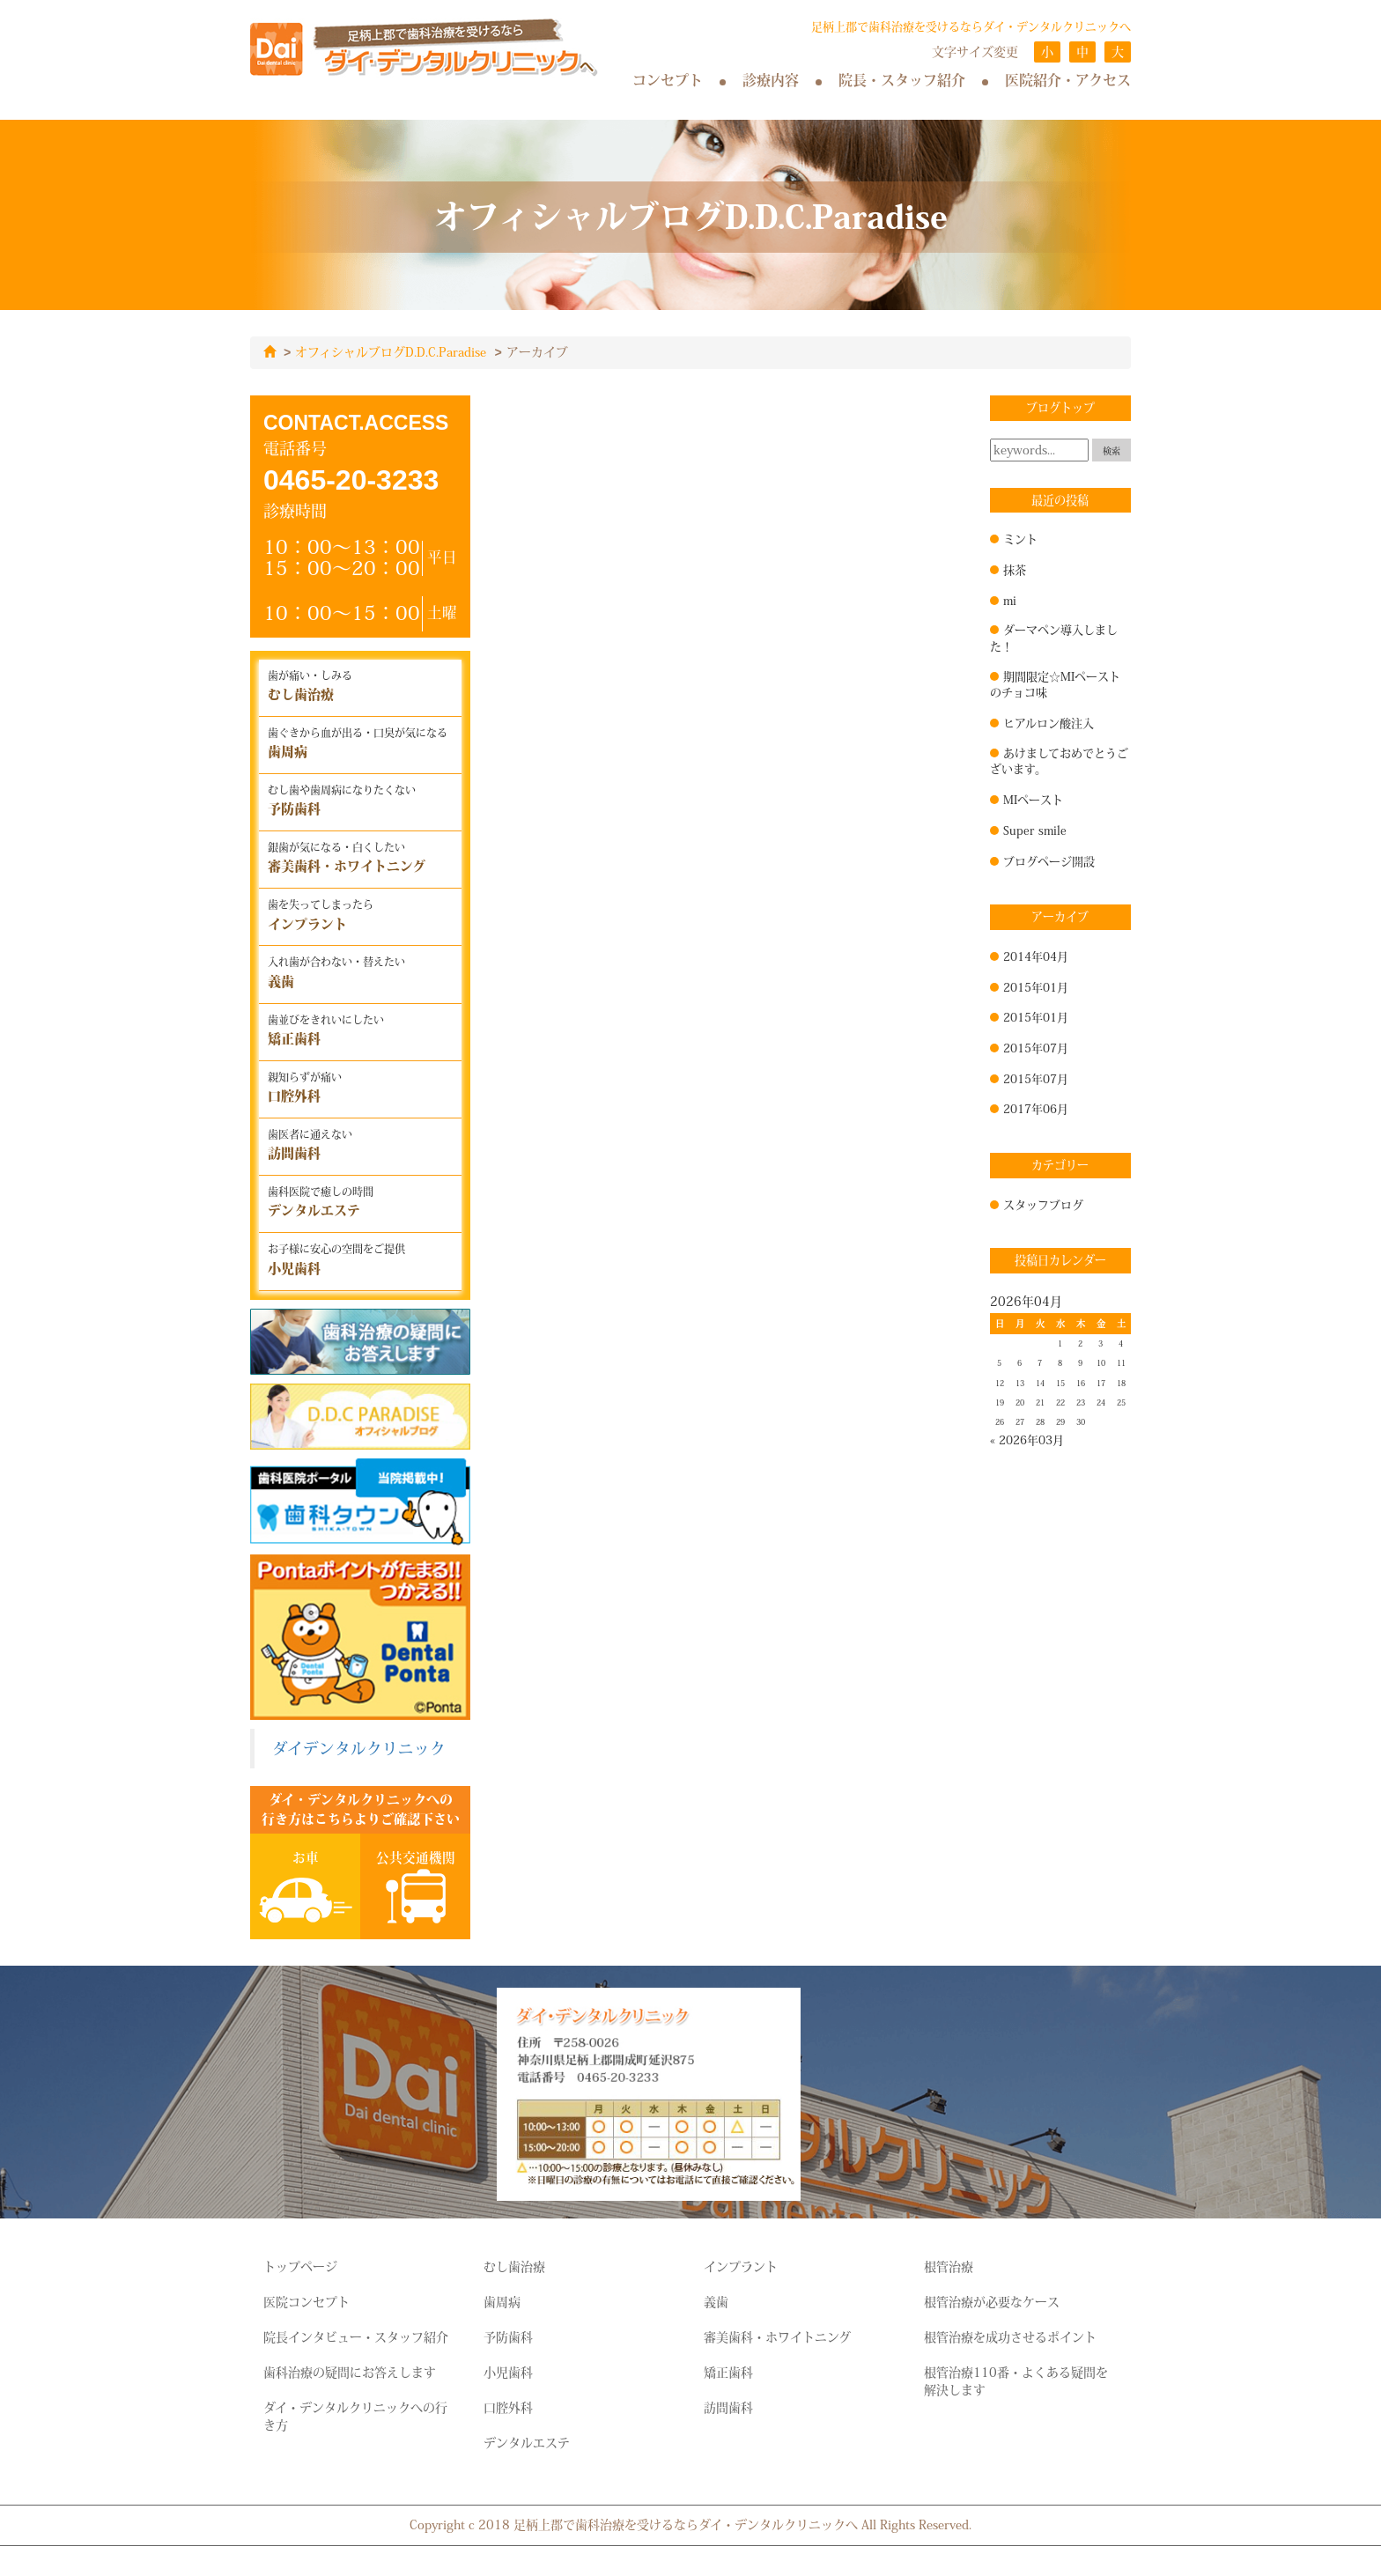  Describe the element at coordinates (1068, 80) in the screenshot. I see `医院紹介・アクセス` at that location.